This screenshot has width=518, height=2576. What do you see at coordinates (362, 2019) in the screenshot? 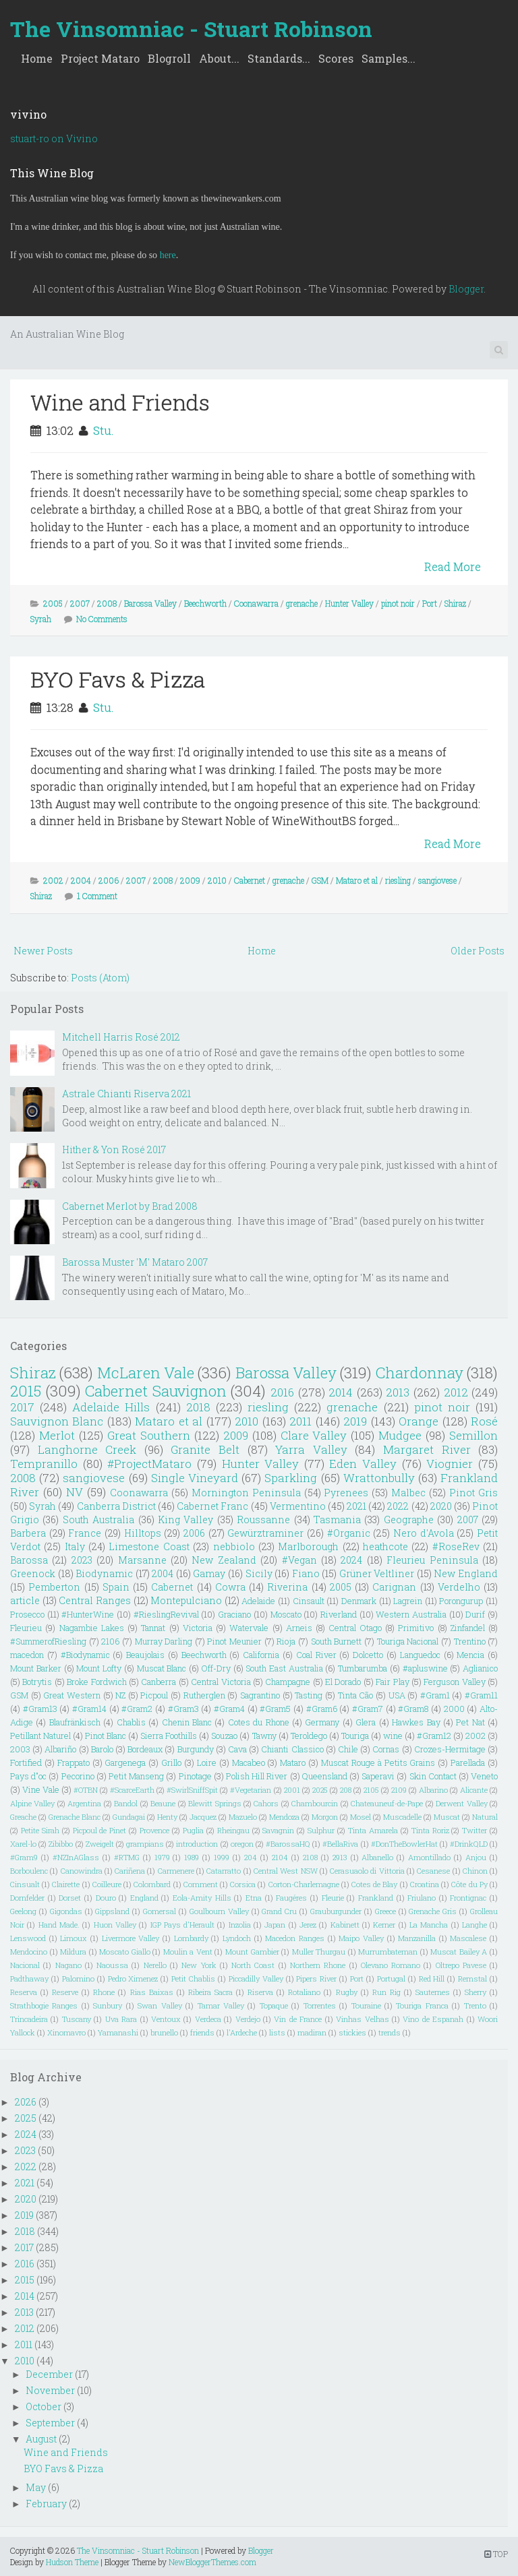
I see `Vinhas Velhas` at bounding box center [362, 2019].